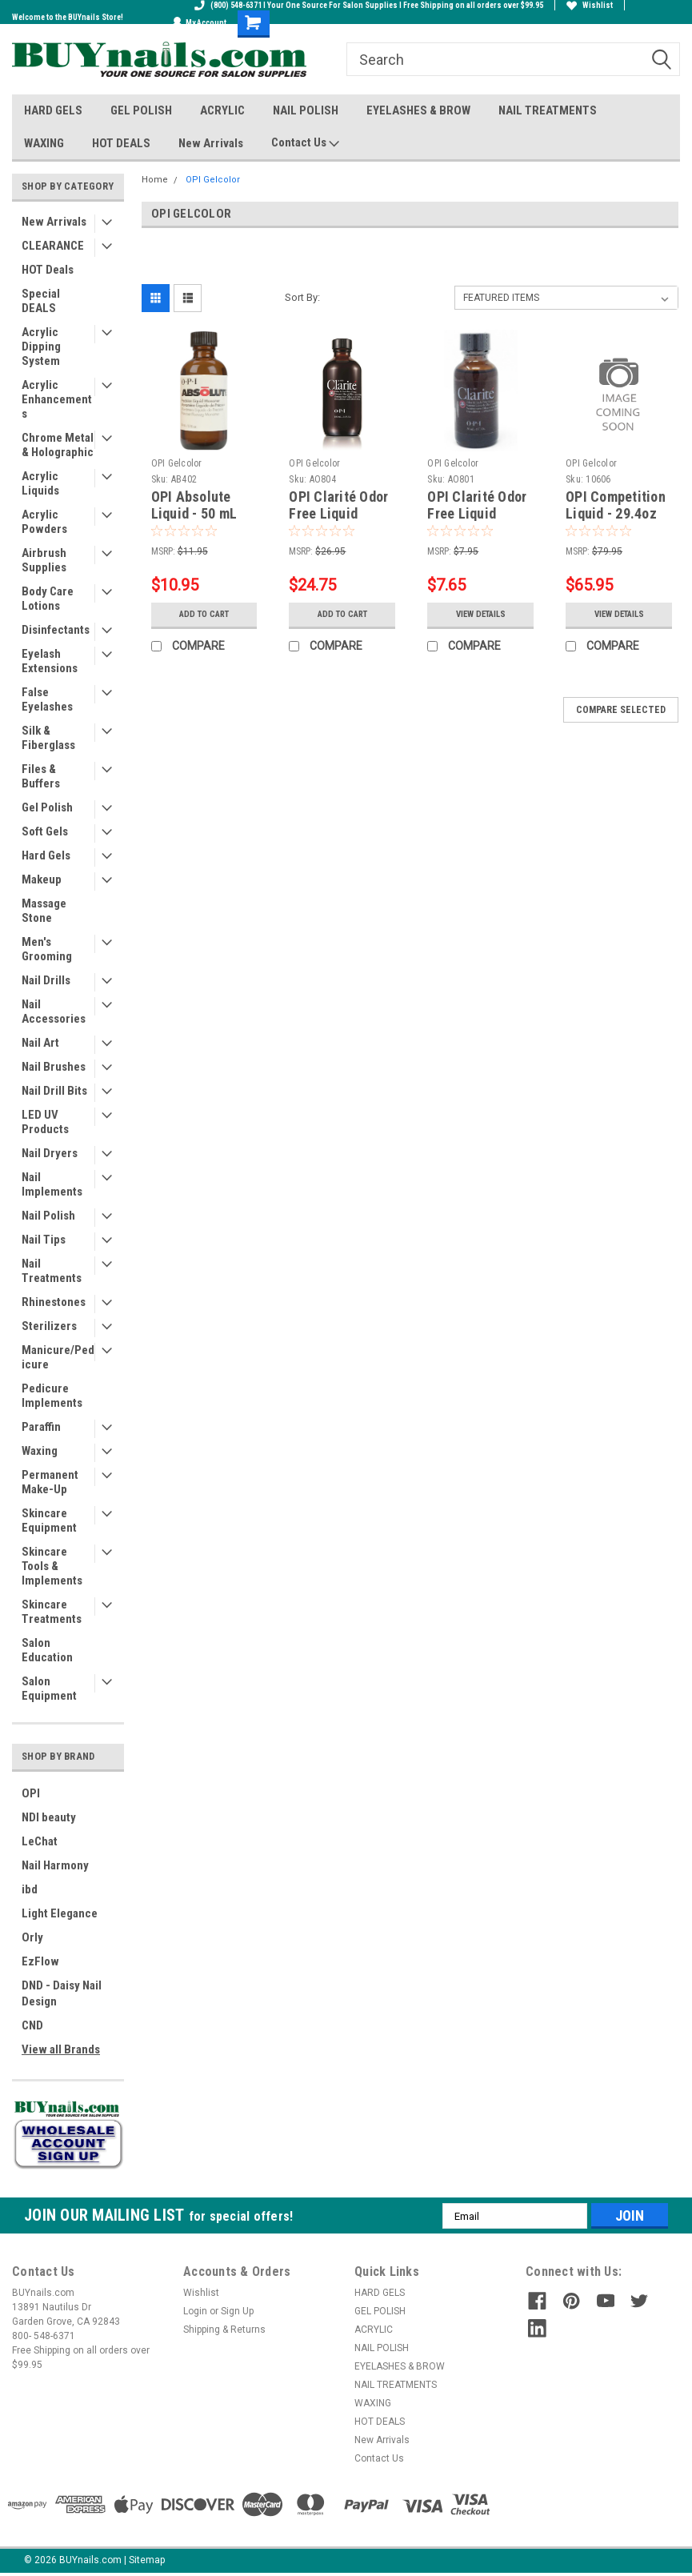 This screenshot has width=692, height=2576. Describe the element at coordinates (155, 179) in the screenshot. I see `Home` at that location.